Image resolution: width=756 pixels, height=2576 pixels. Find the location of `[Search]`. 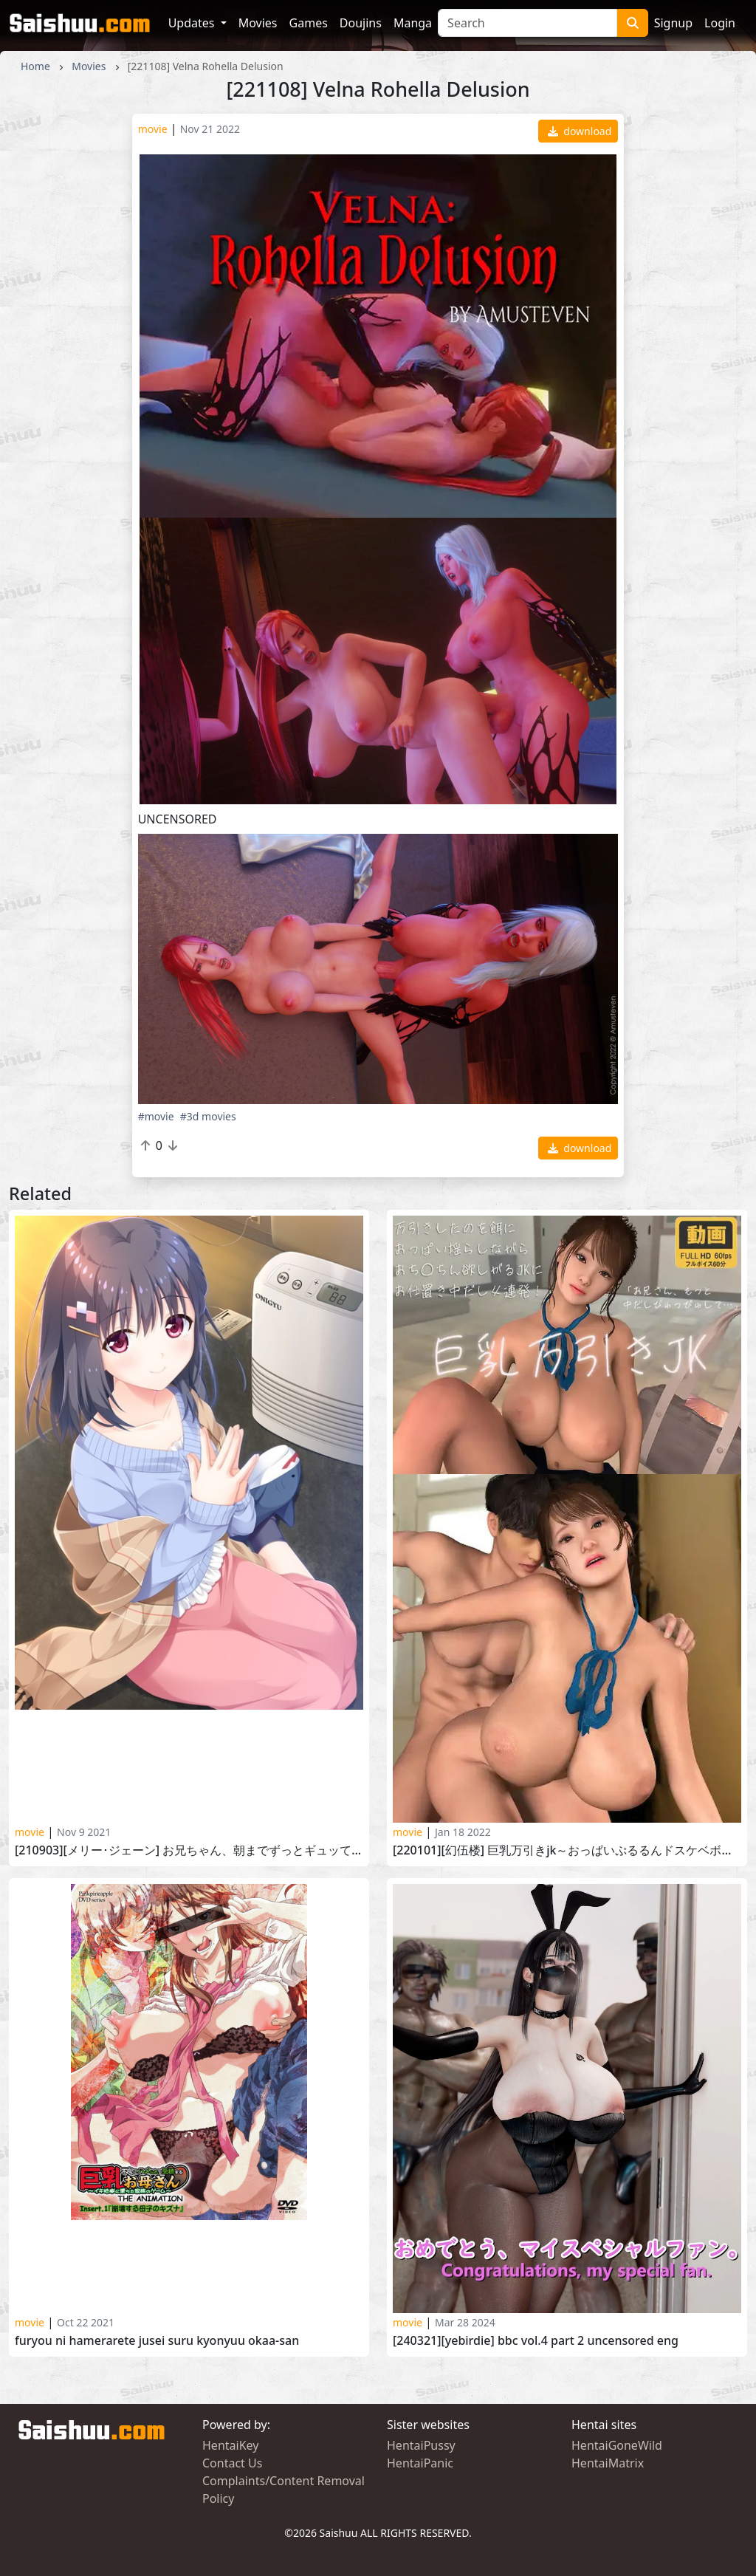

[Search] is located at coordinates (527, 23).